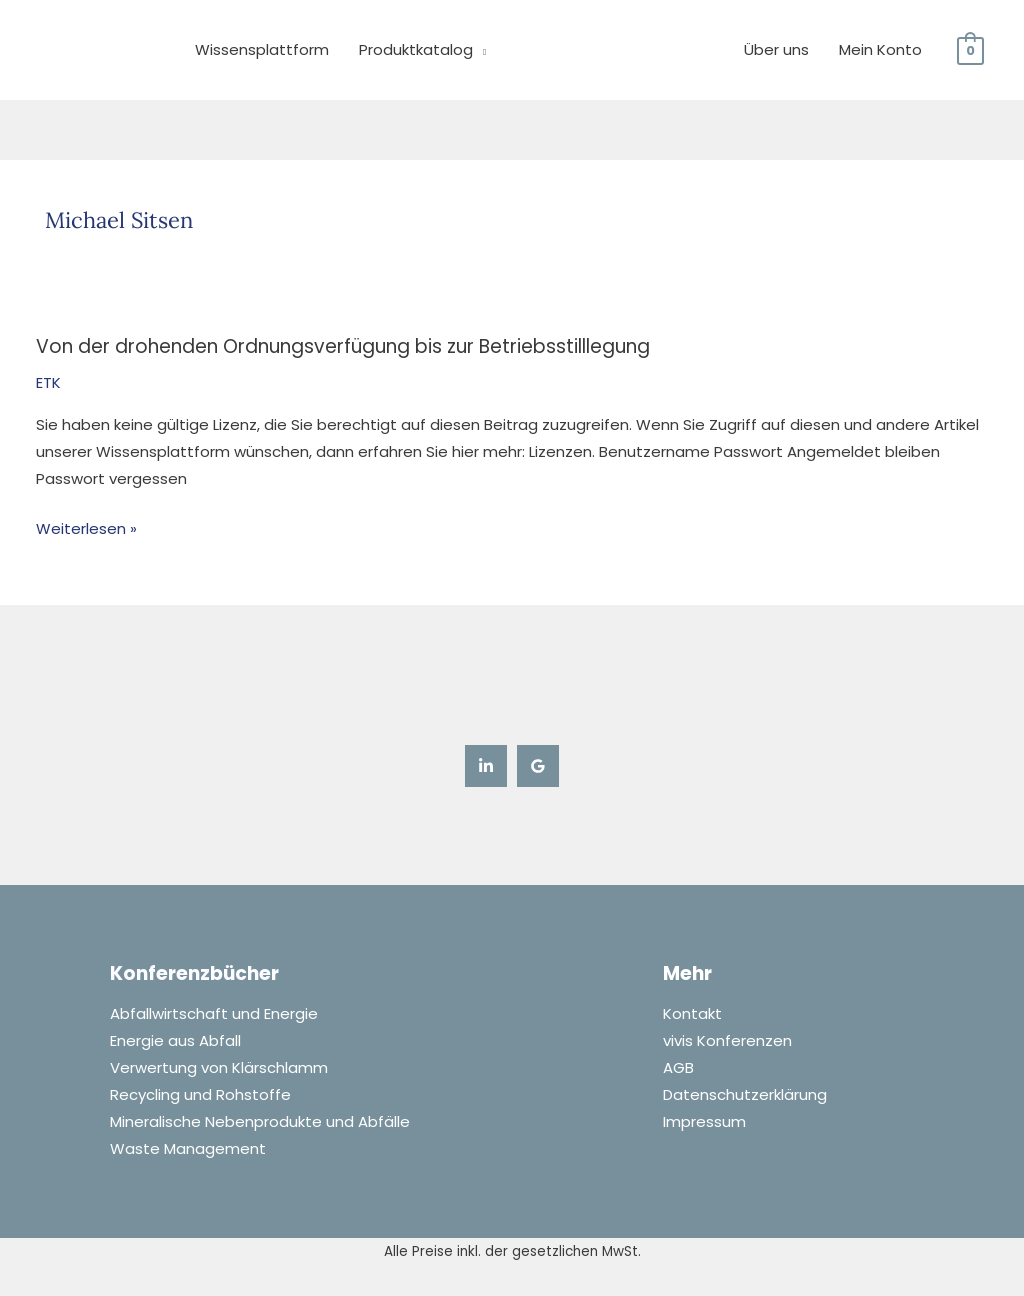 The image size is (1024, 1296). Describe the element at coordinates (727, 1041) in the screenshot. I see `vivis Konferenzen` at that location.